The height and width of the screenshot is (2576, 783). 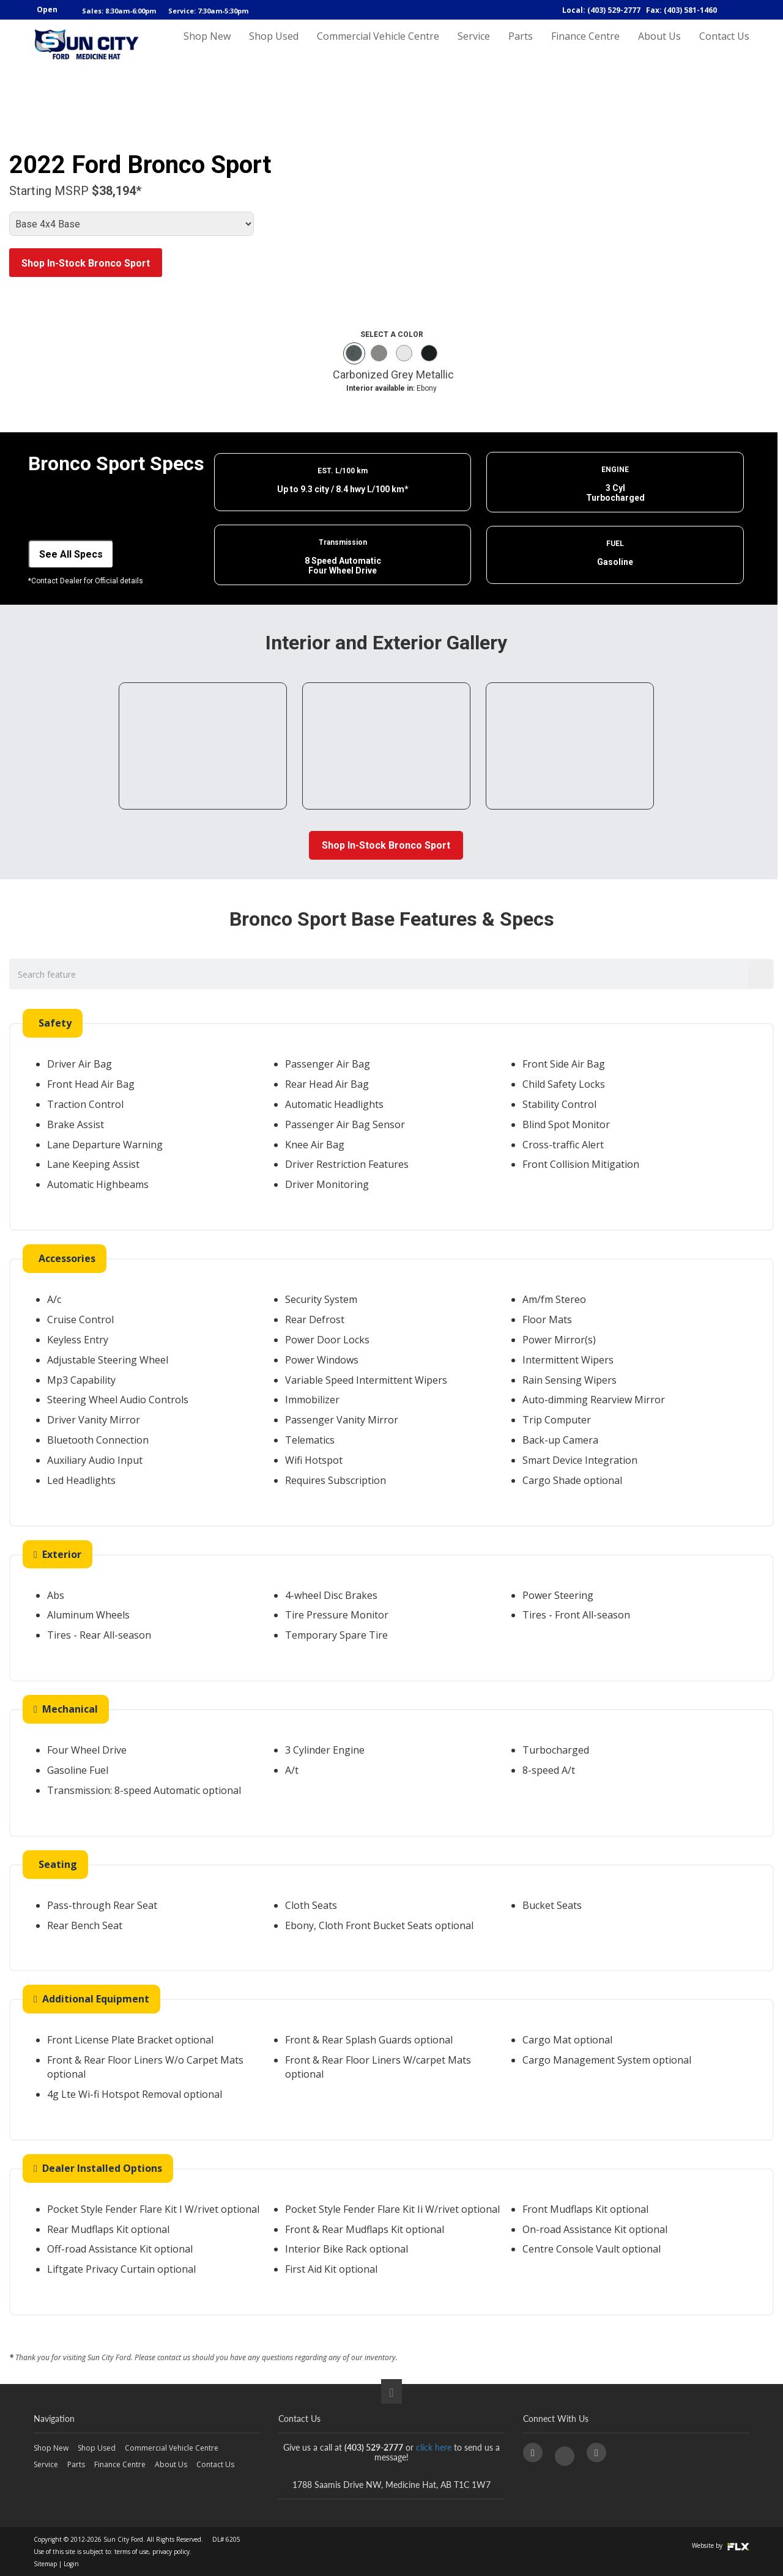 What do you see at coordinates (343, 542) in the screenshot?
I see `Transmission` at bounding box center [343, 542].